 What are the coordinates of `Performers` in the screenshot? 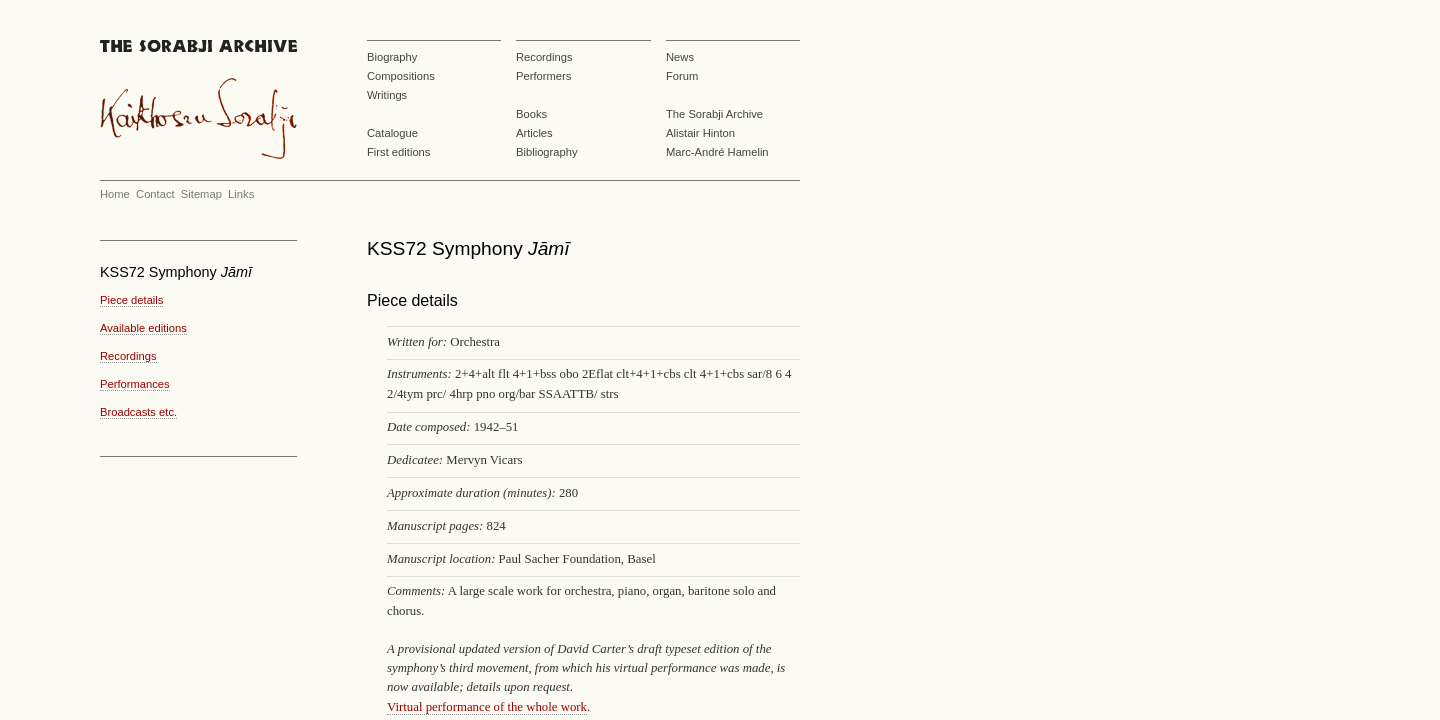 It's located at (543, 76).